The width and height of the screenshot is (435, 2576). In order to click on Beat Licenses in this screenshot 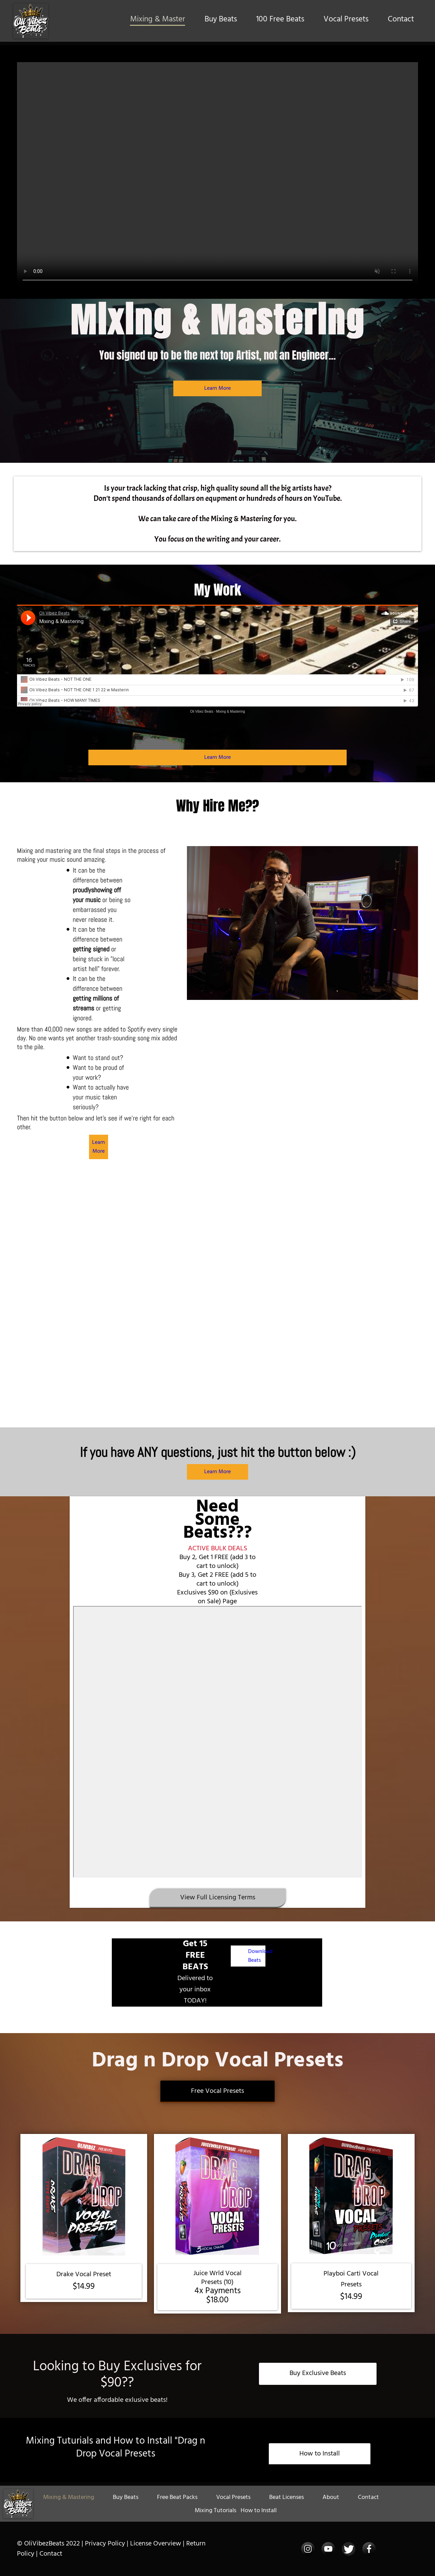, I will do `click(286, 2497)`.